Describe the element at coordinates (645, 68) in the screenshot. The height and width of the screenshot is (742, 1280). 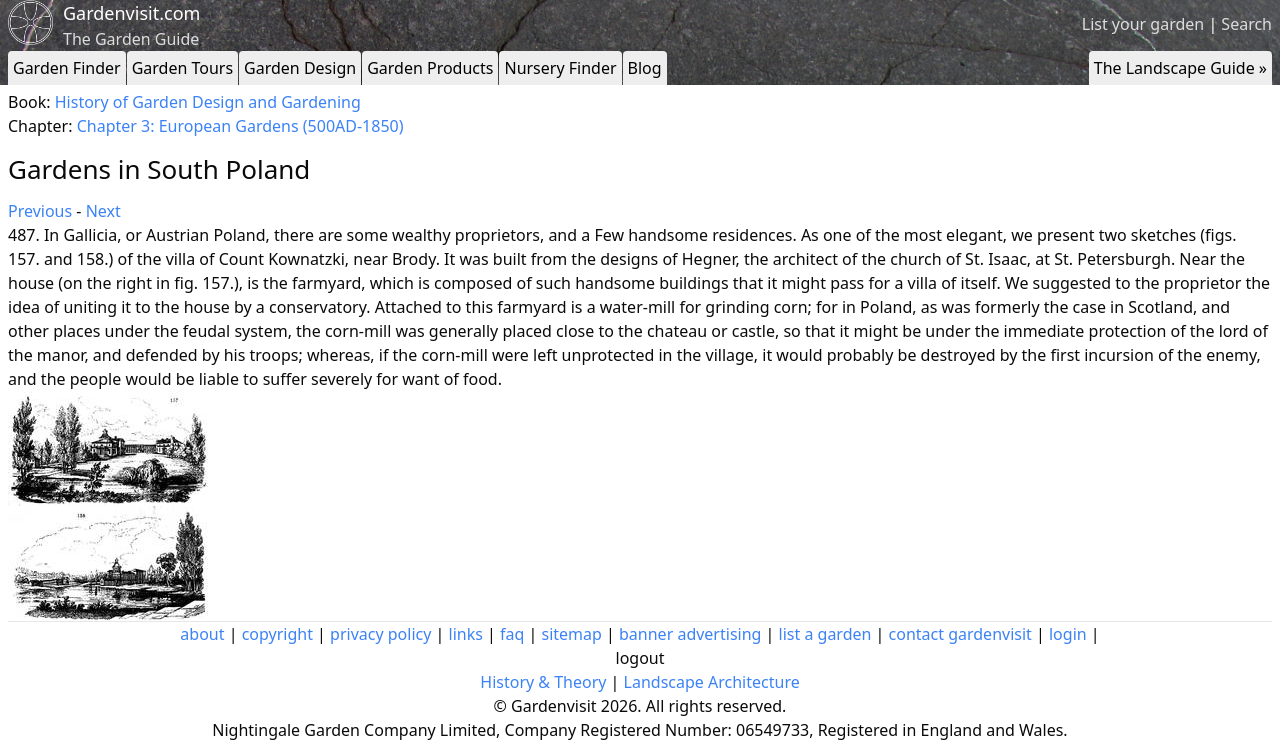
I see `Blog` at that location.